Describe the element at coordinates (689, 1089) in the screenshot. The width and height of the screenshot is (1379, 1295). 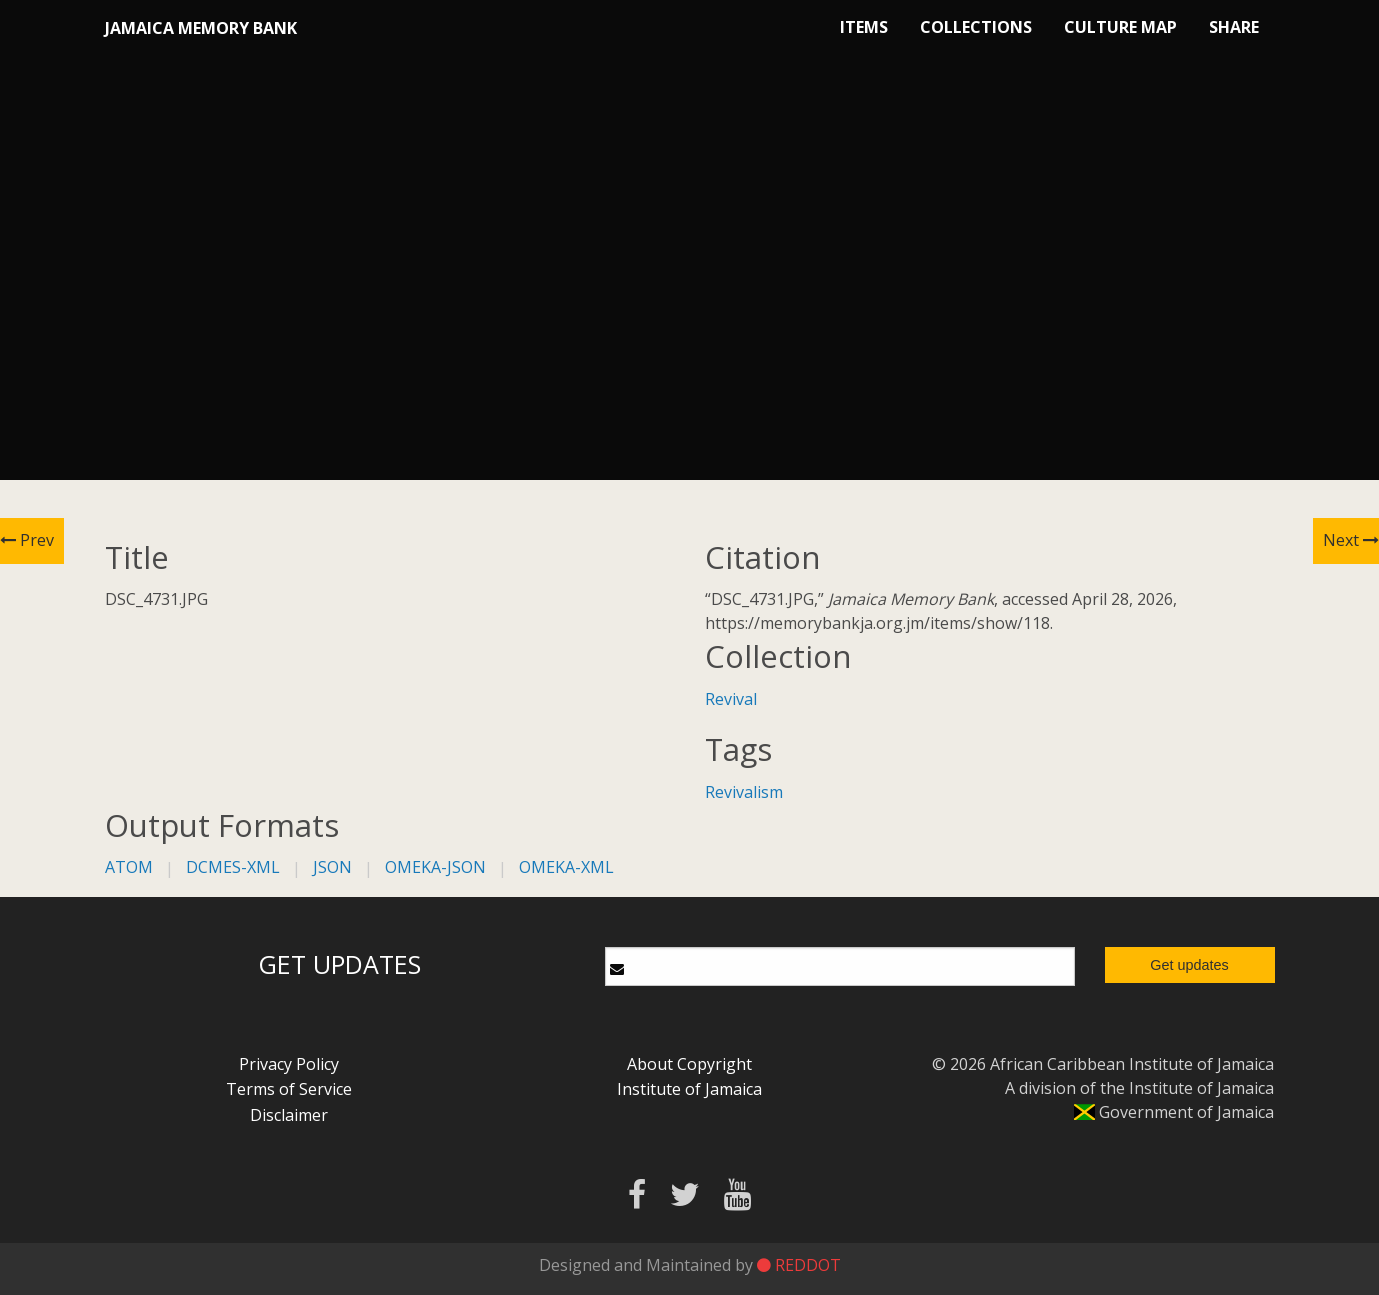
I see `Institute of Jamaica` at that location.